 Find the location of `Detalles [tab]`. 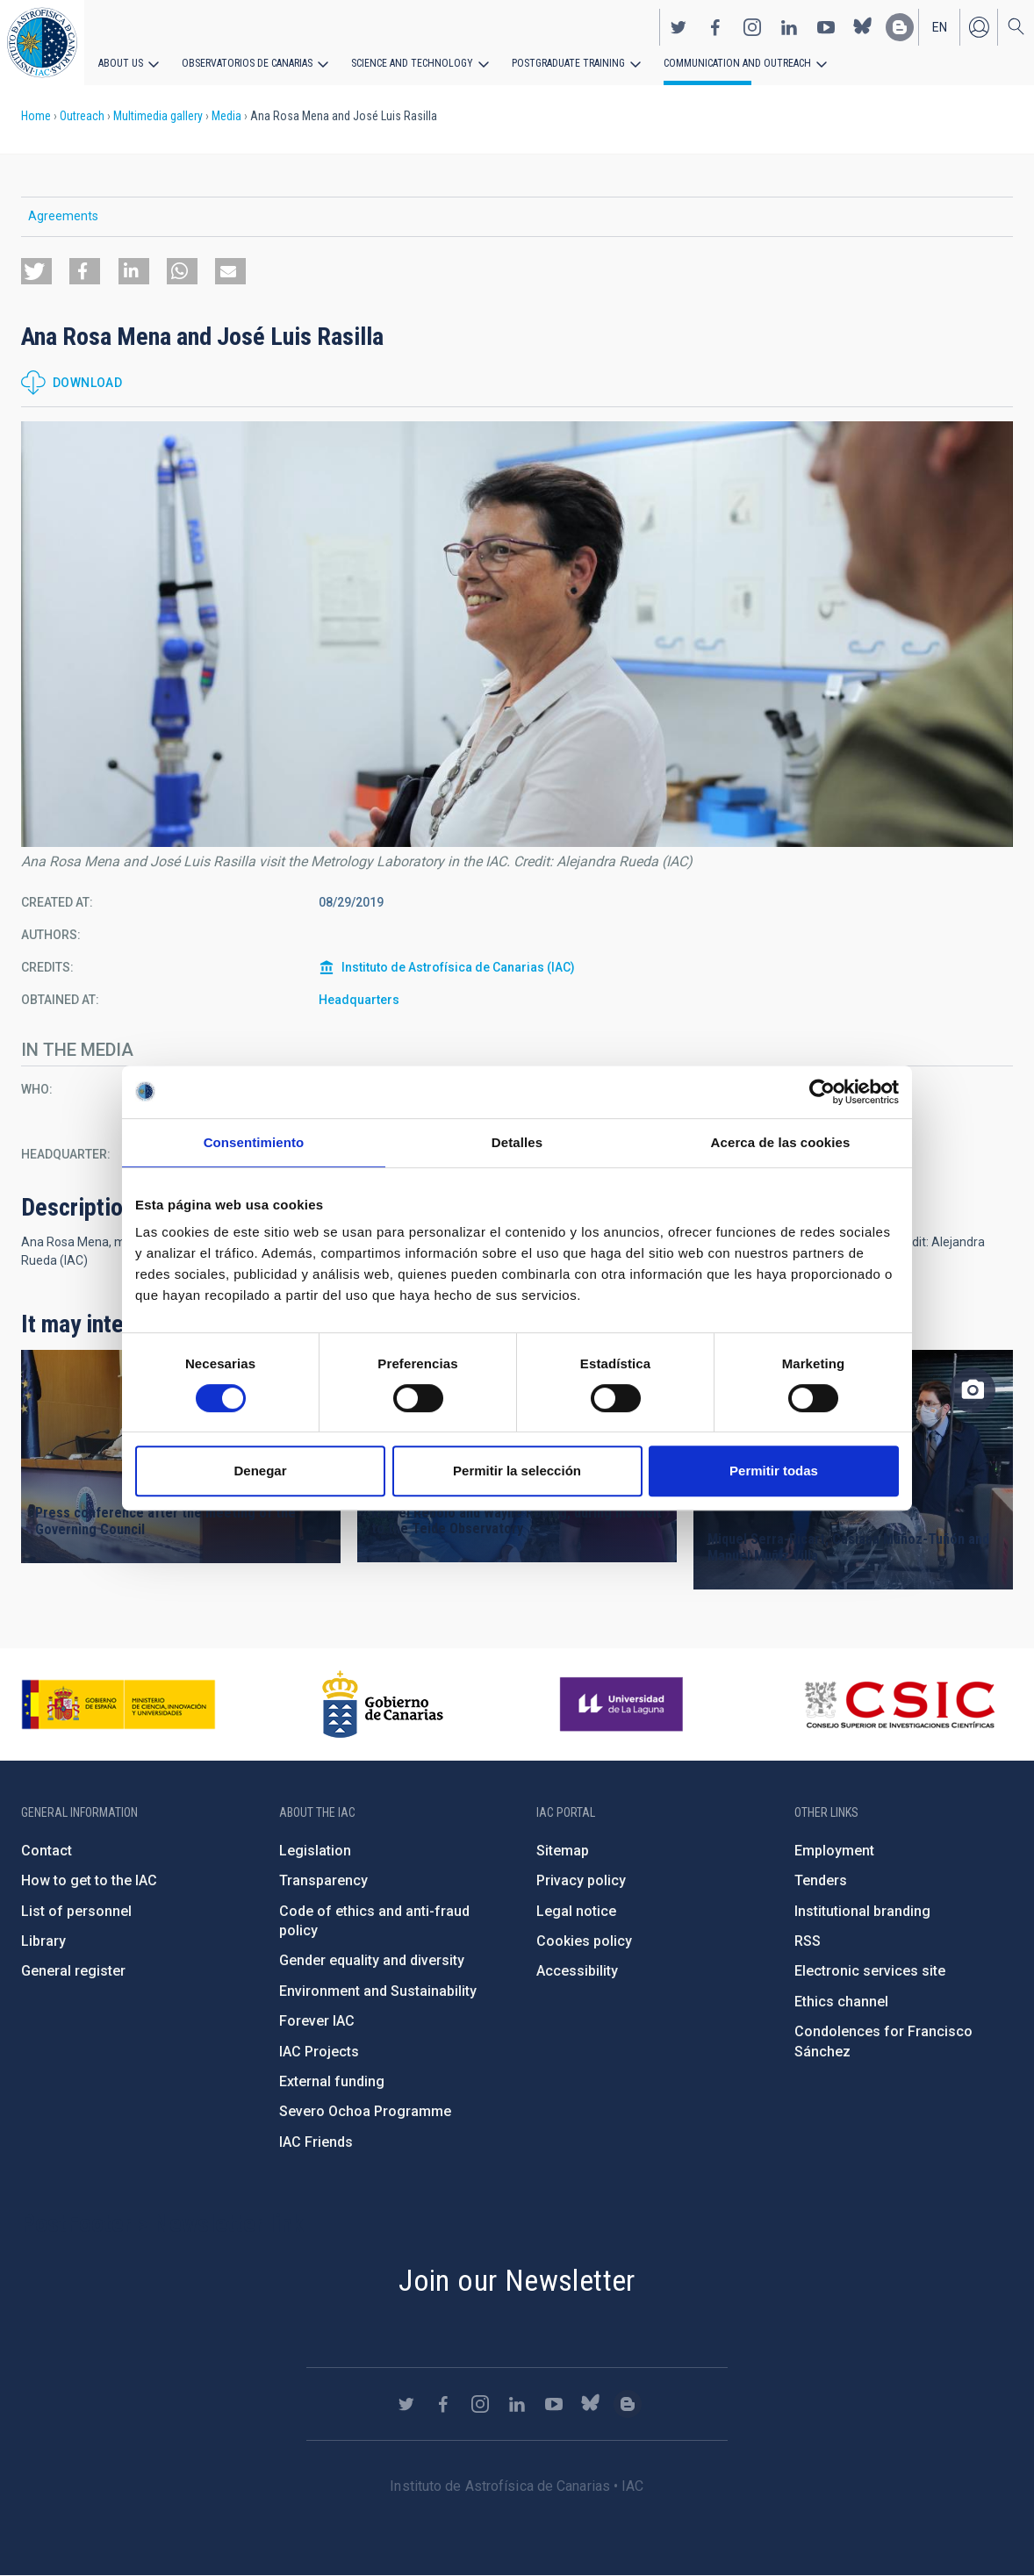

Detalles [tab] is located at coordinates (517, 1142).